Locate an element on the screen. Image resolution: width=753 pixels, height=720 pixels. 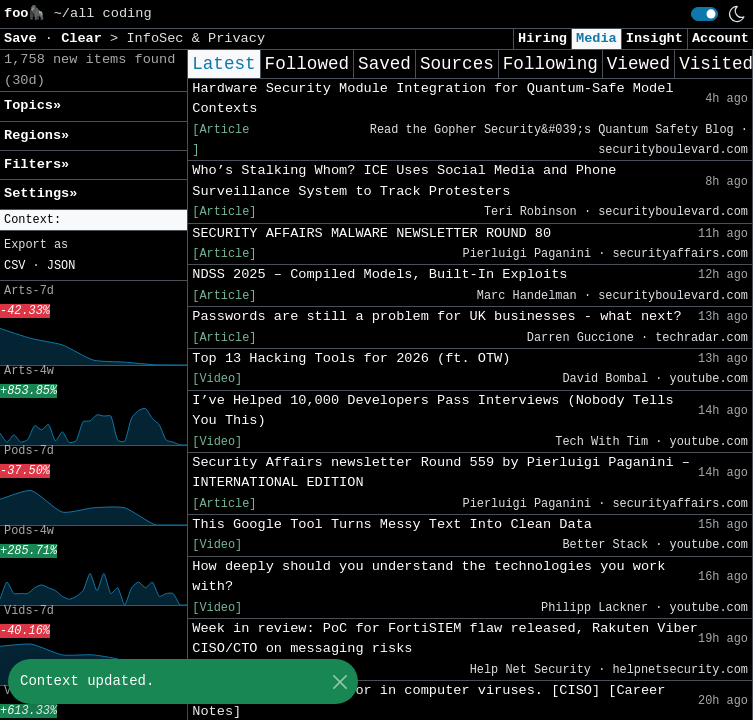
InfoSec & Privacy [button] is located at coordinates (195, 38).